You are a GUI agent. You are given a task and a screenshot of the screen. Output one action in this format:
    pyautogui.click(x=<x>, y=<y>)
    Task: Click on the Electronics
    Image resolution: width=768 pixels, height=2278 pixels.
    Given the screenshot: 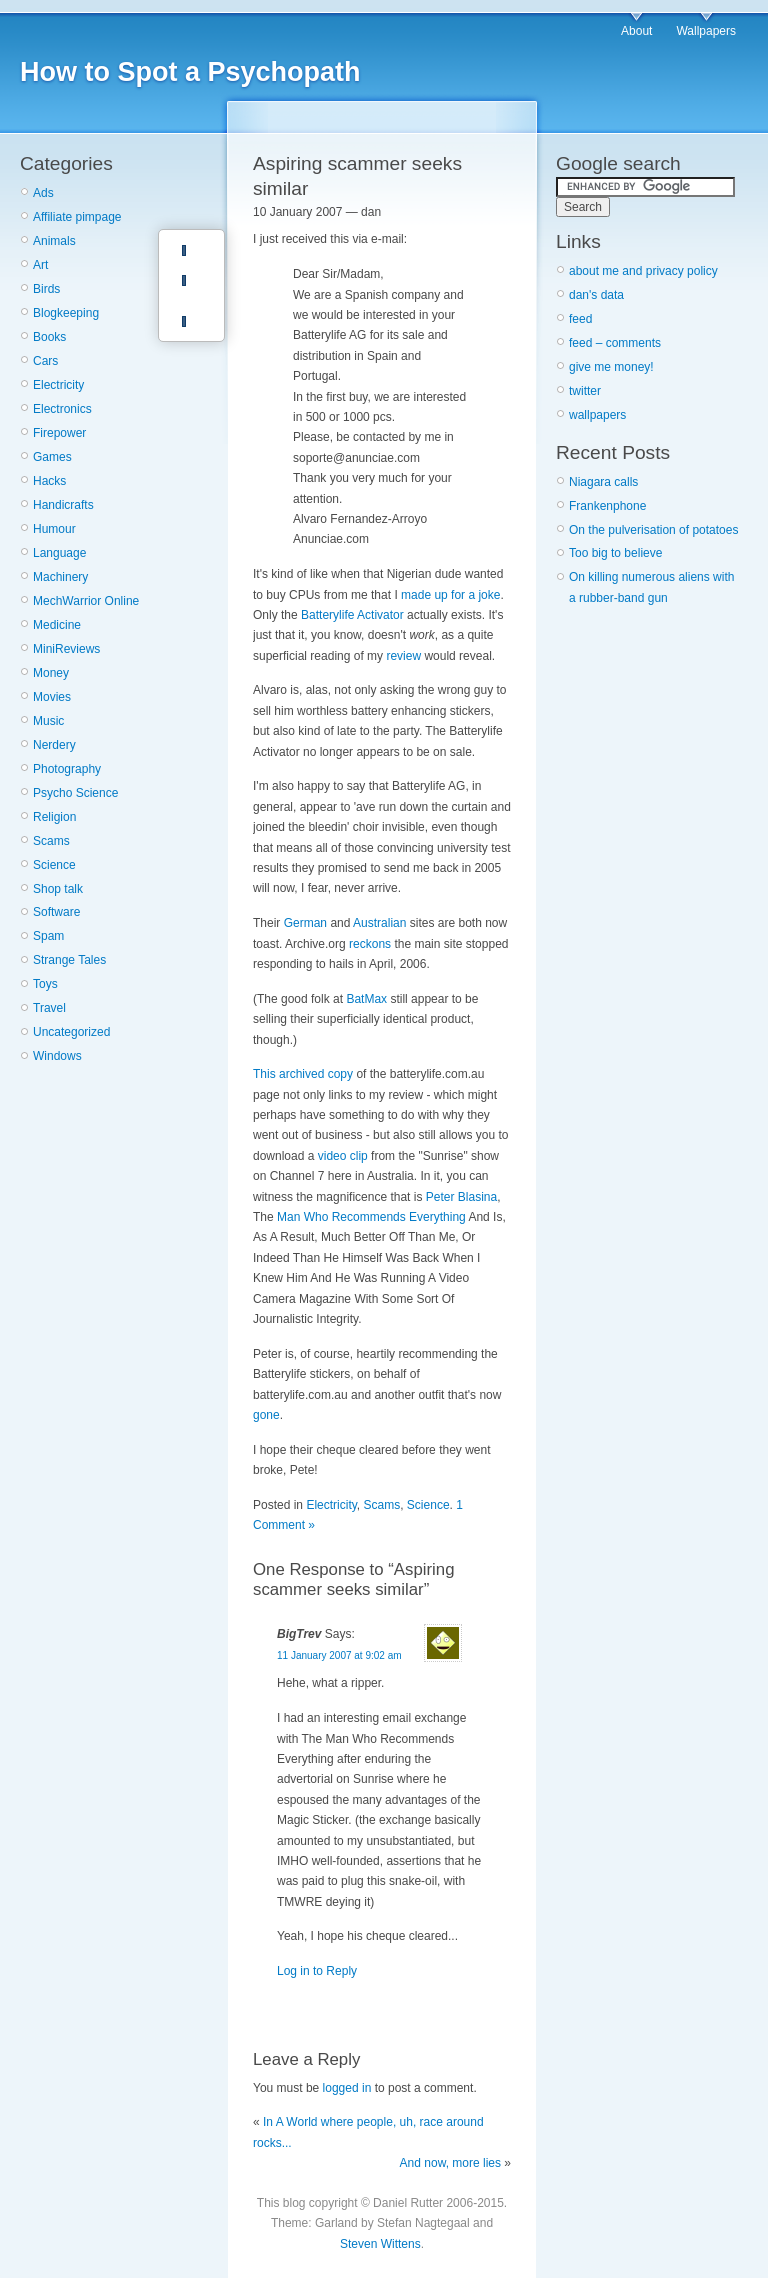 What is the action you would take?
    pyautogui.click(x=62, y=409)
    